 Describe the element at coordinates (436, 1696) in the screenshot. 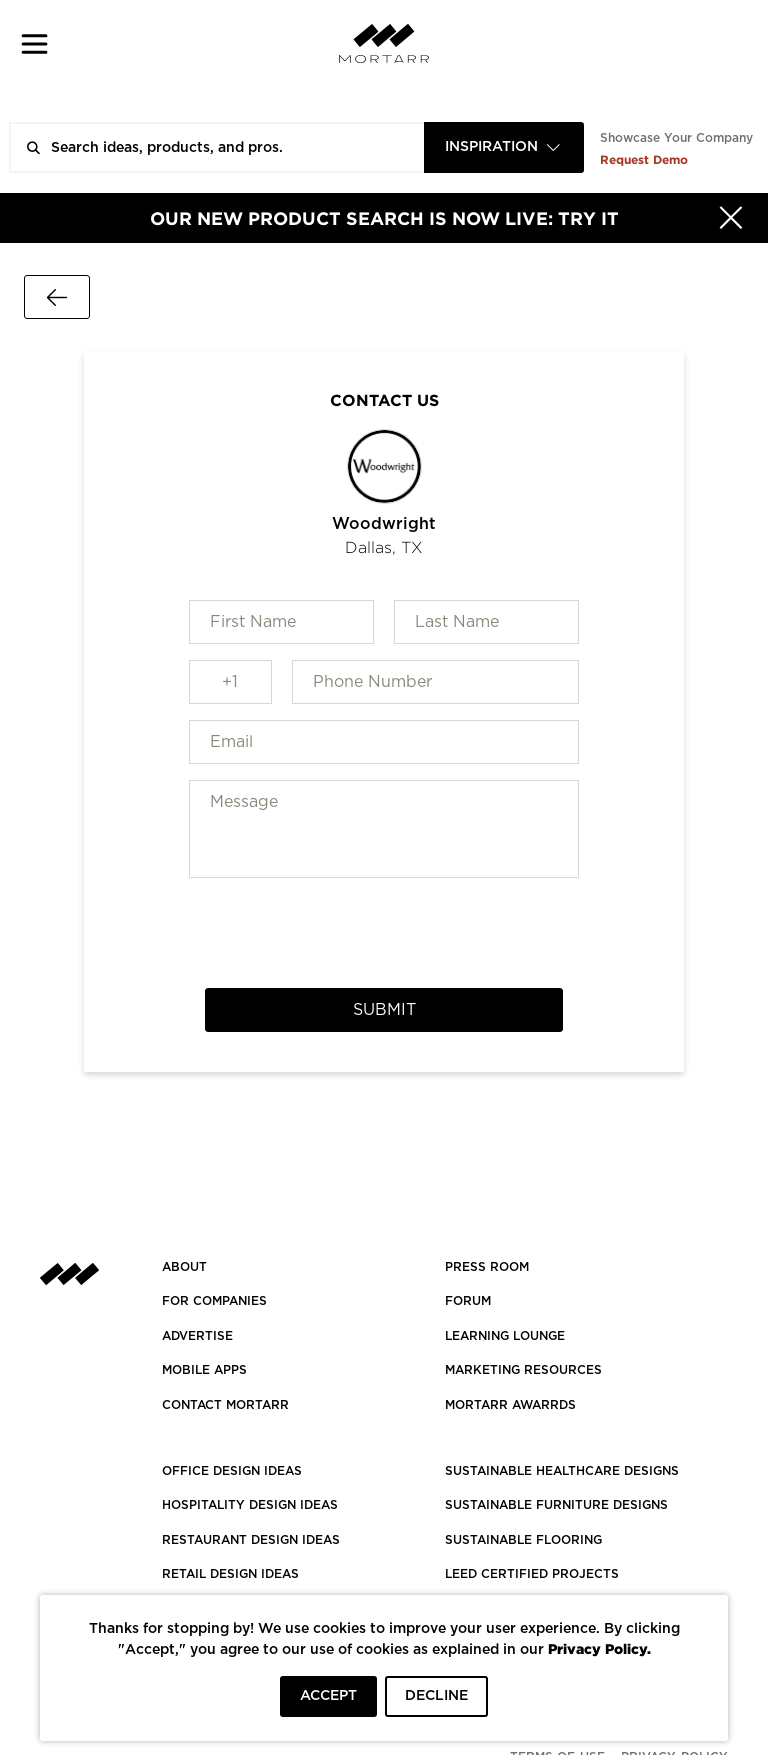

I see `DECLINE` at that location.